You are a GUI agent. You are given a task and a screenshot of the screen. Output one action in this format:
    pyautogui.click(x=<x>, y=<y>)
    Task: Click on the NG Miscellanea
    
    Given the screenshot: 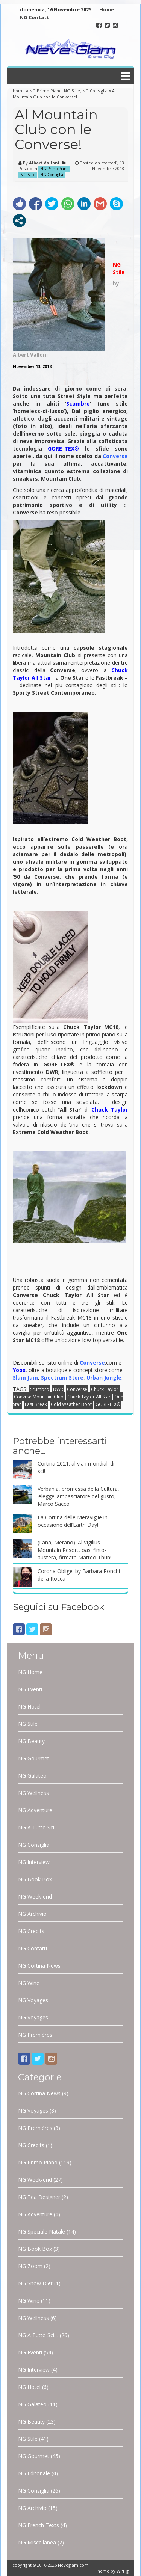 What is the action you would take?
    pyautogui.click(x=37, y=2542)
    